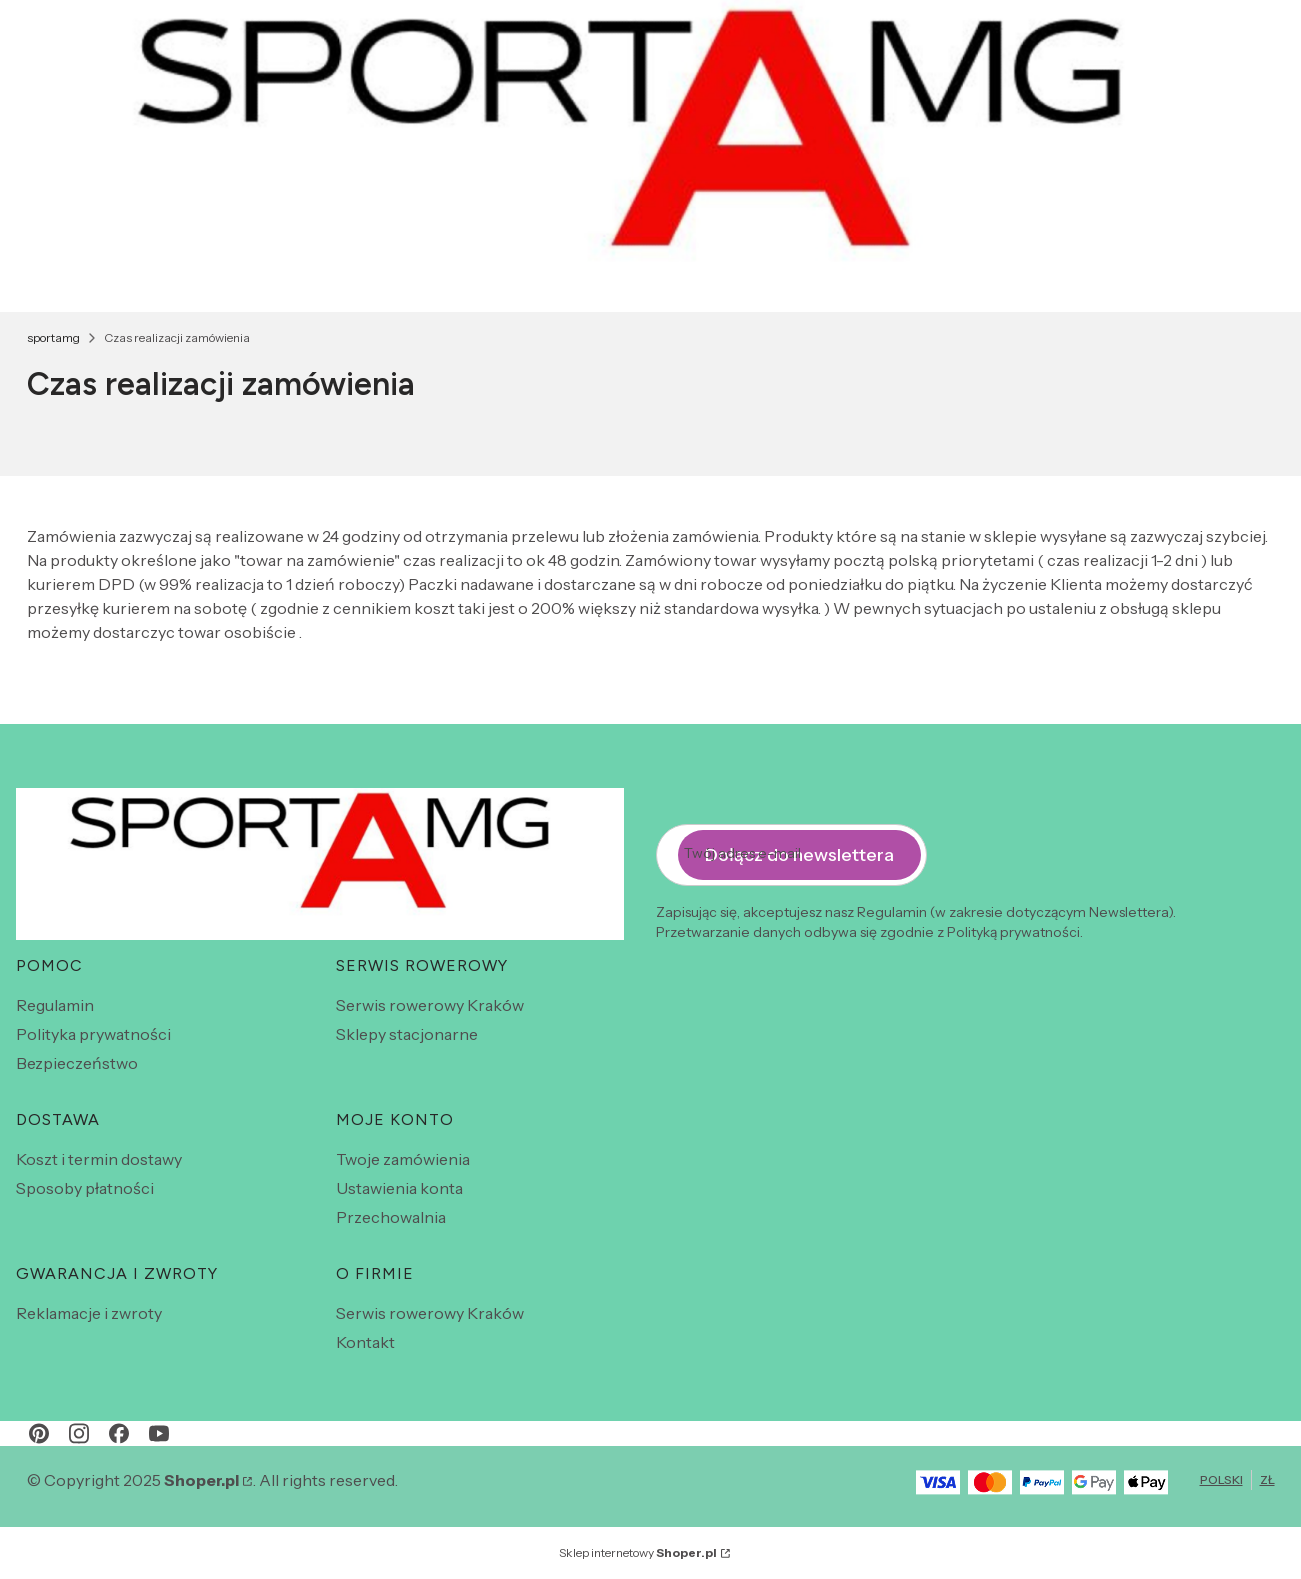 The image size is (1301, 1579). I want to click on Dołącz do newslettera, so click(799, 855).